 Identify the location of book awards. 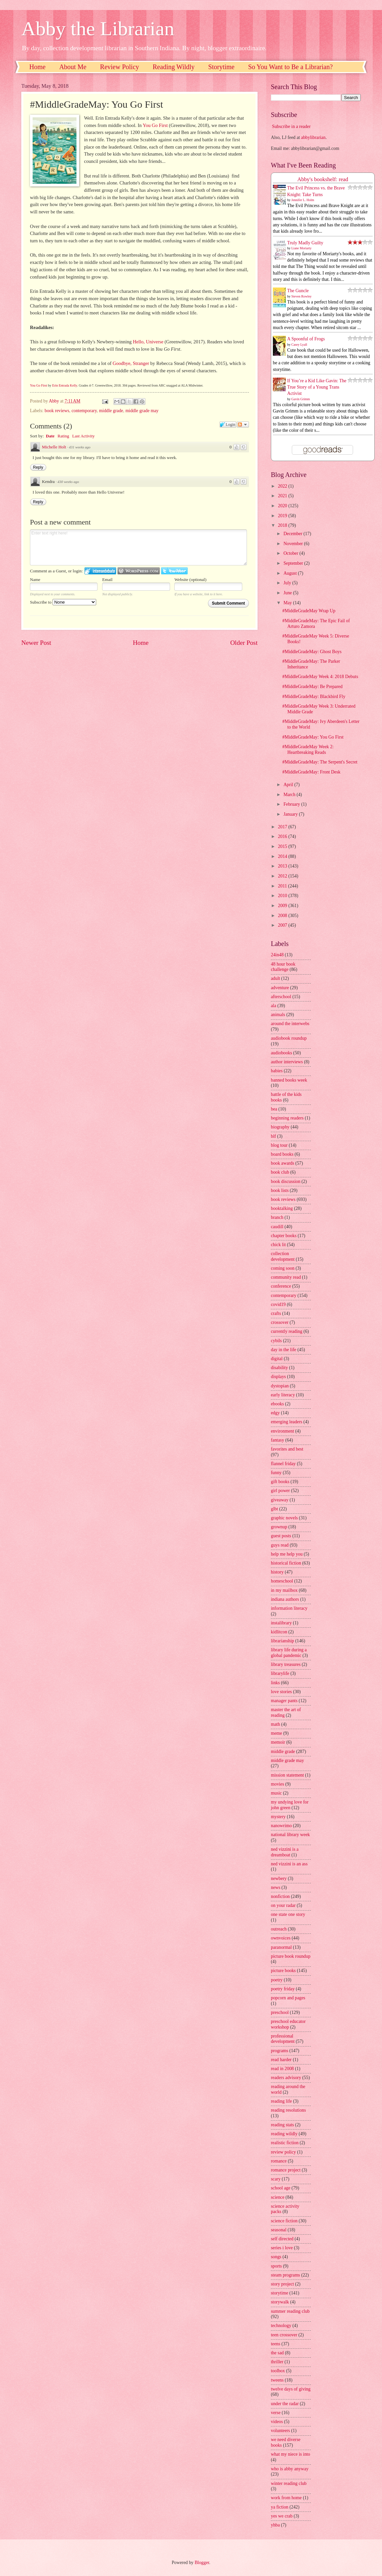
(282, 1163).